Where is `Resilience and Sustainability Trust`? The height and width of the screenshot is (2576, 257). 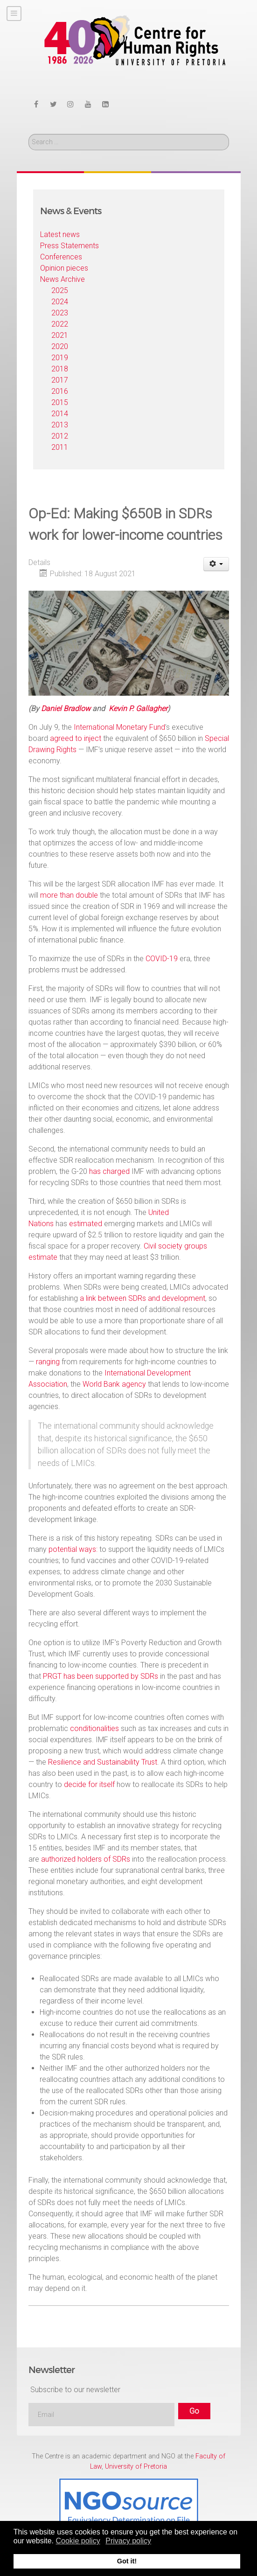
Resilience and Sustainability Trust is located at coordinates (102, 1762).